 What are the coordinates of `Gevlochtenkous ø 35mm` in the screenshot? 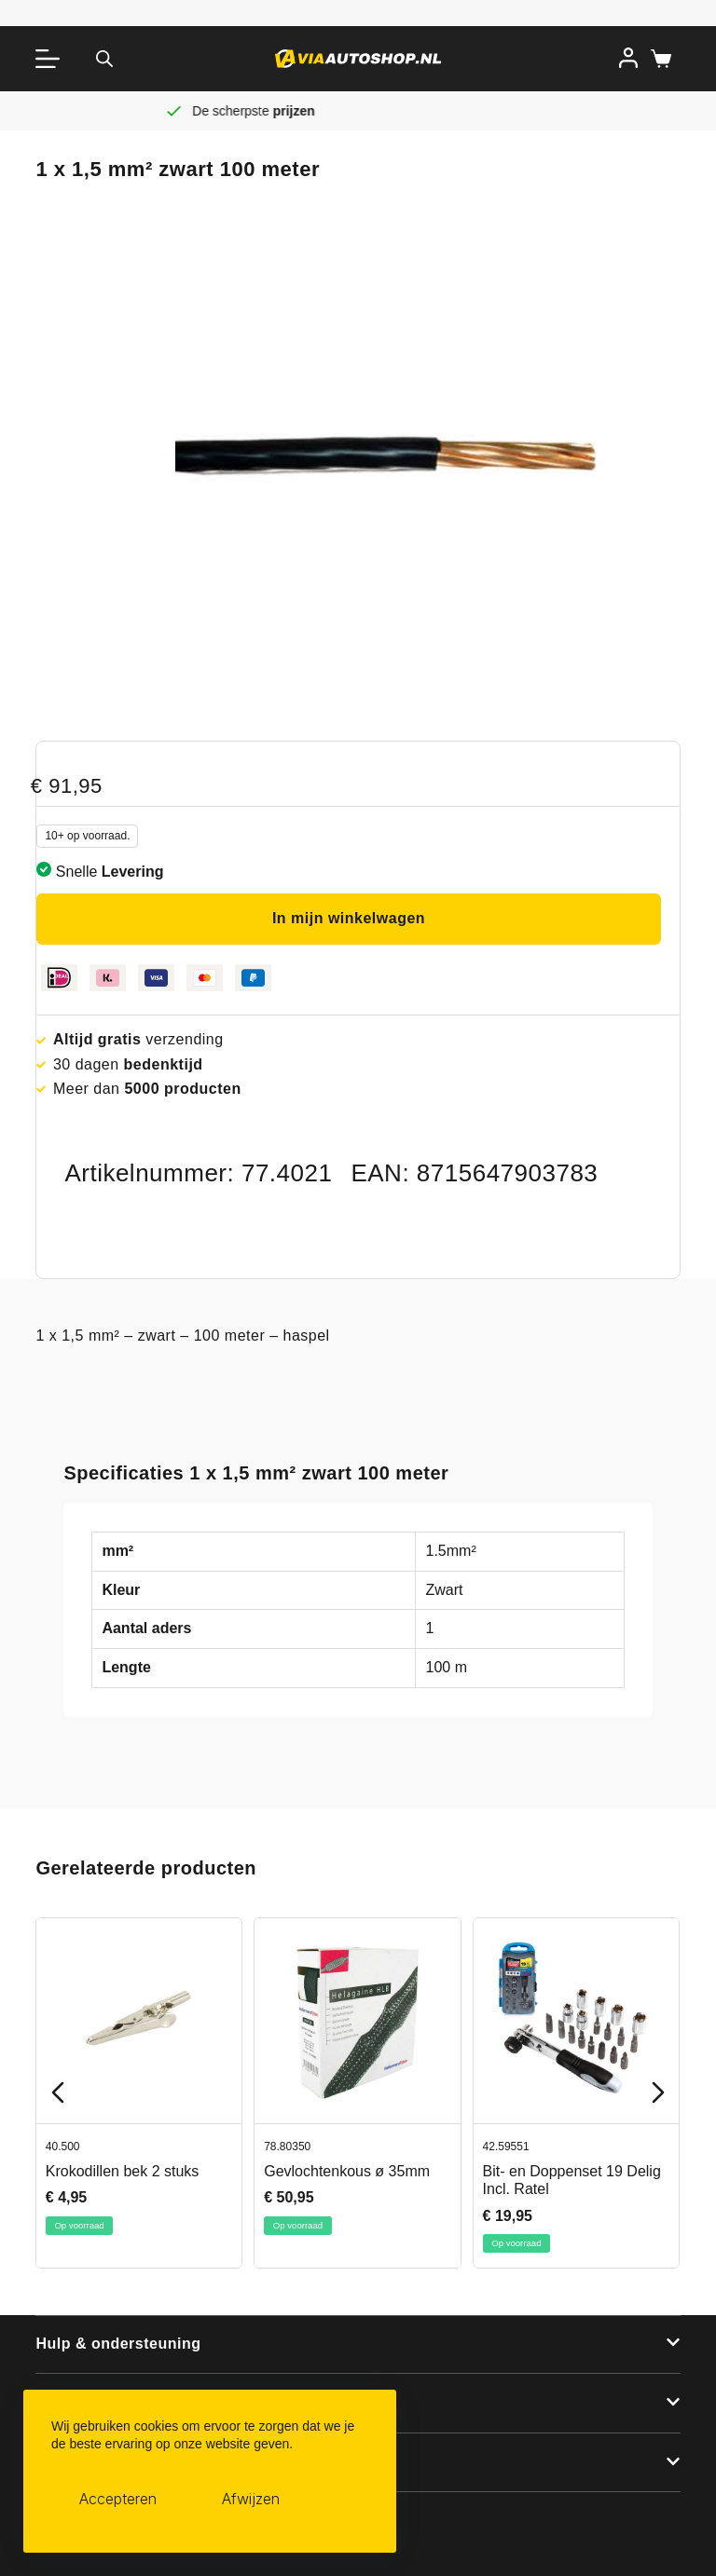 It's located at (348, 2171).